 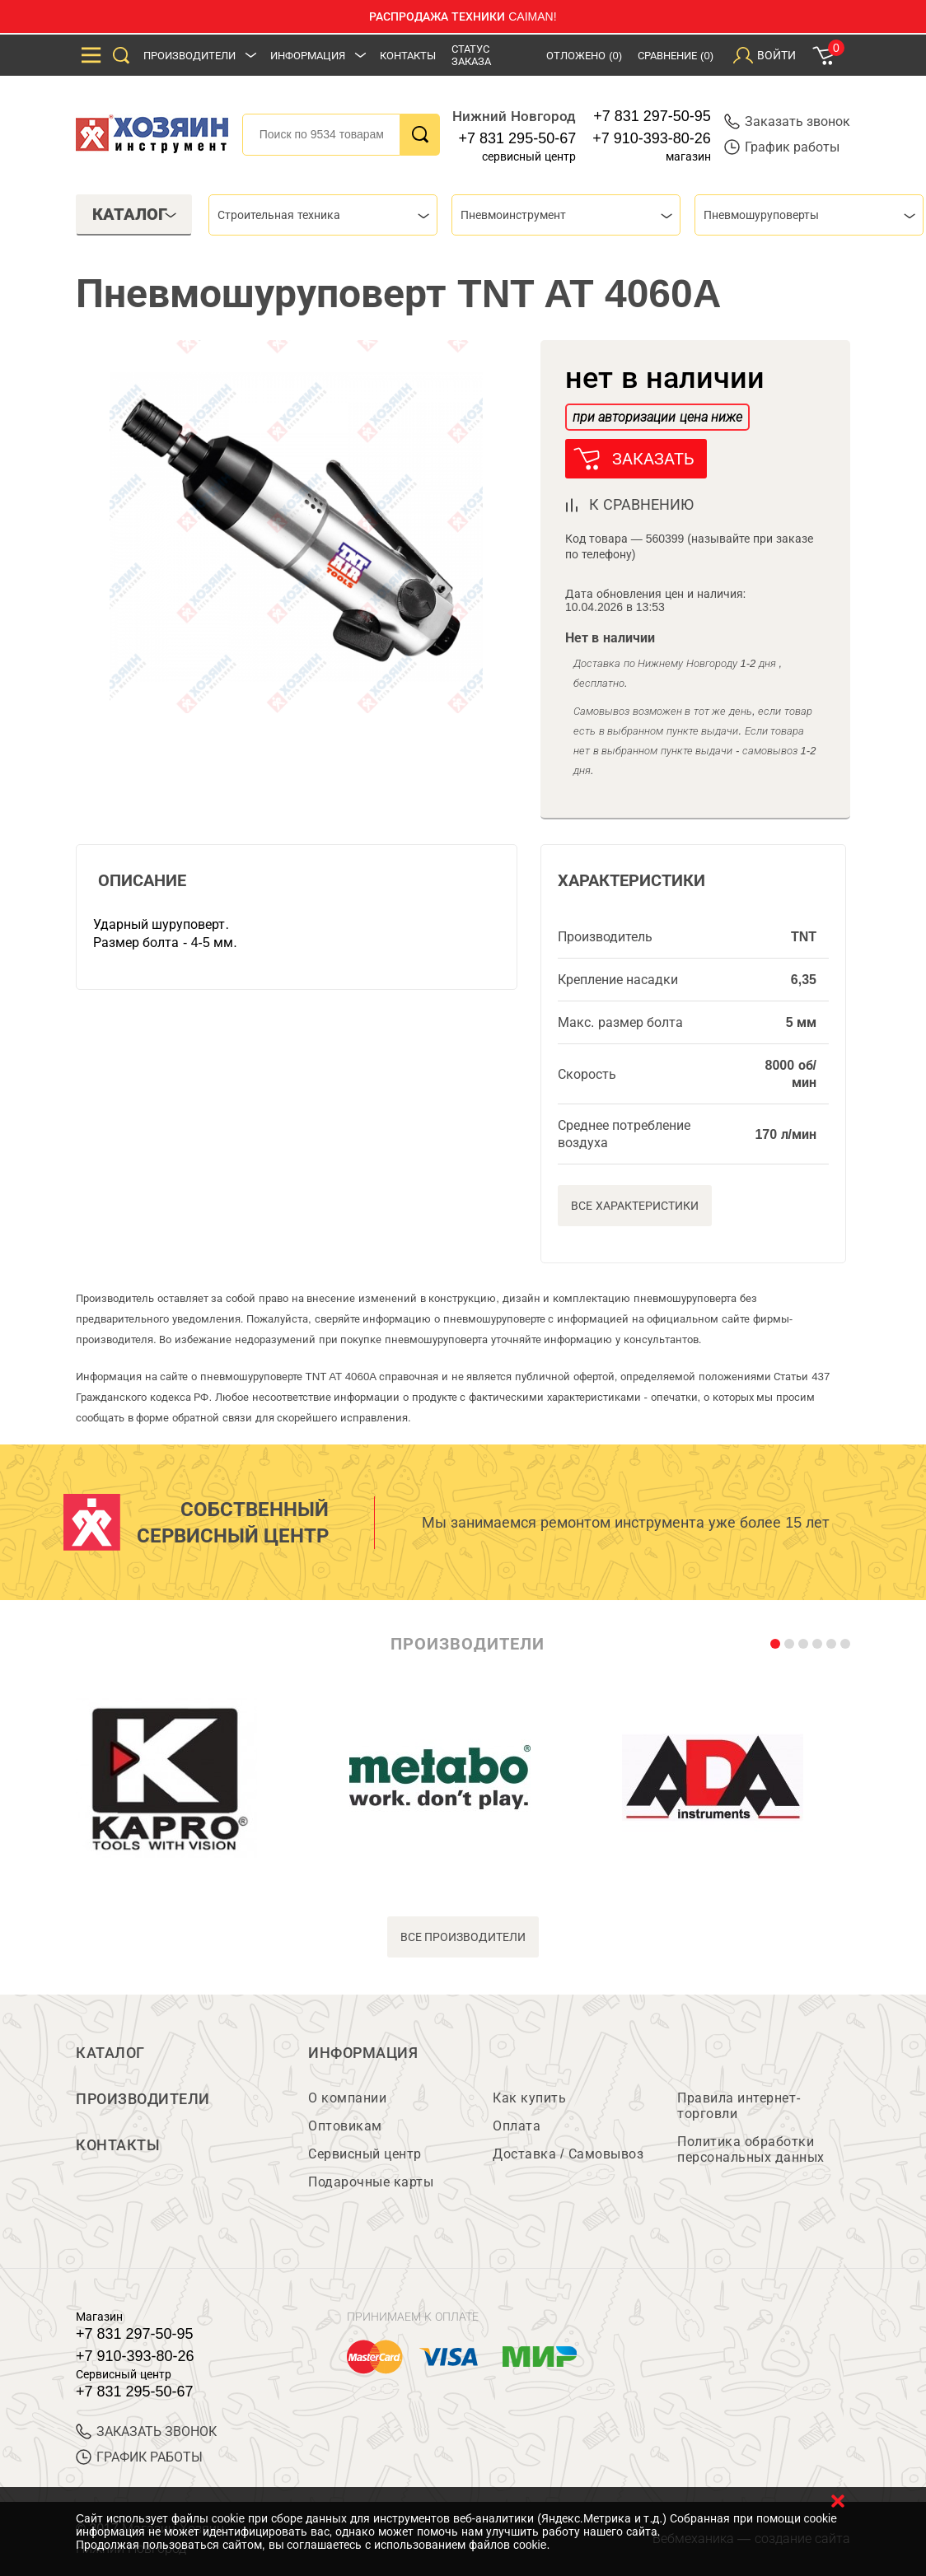 What do you see at coordinates (370, 2182) in the screenshot?
I see `Подарочные карты` at bounding box center [370, 2182].